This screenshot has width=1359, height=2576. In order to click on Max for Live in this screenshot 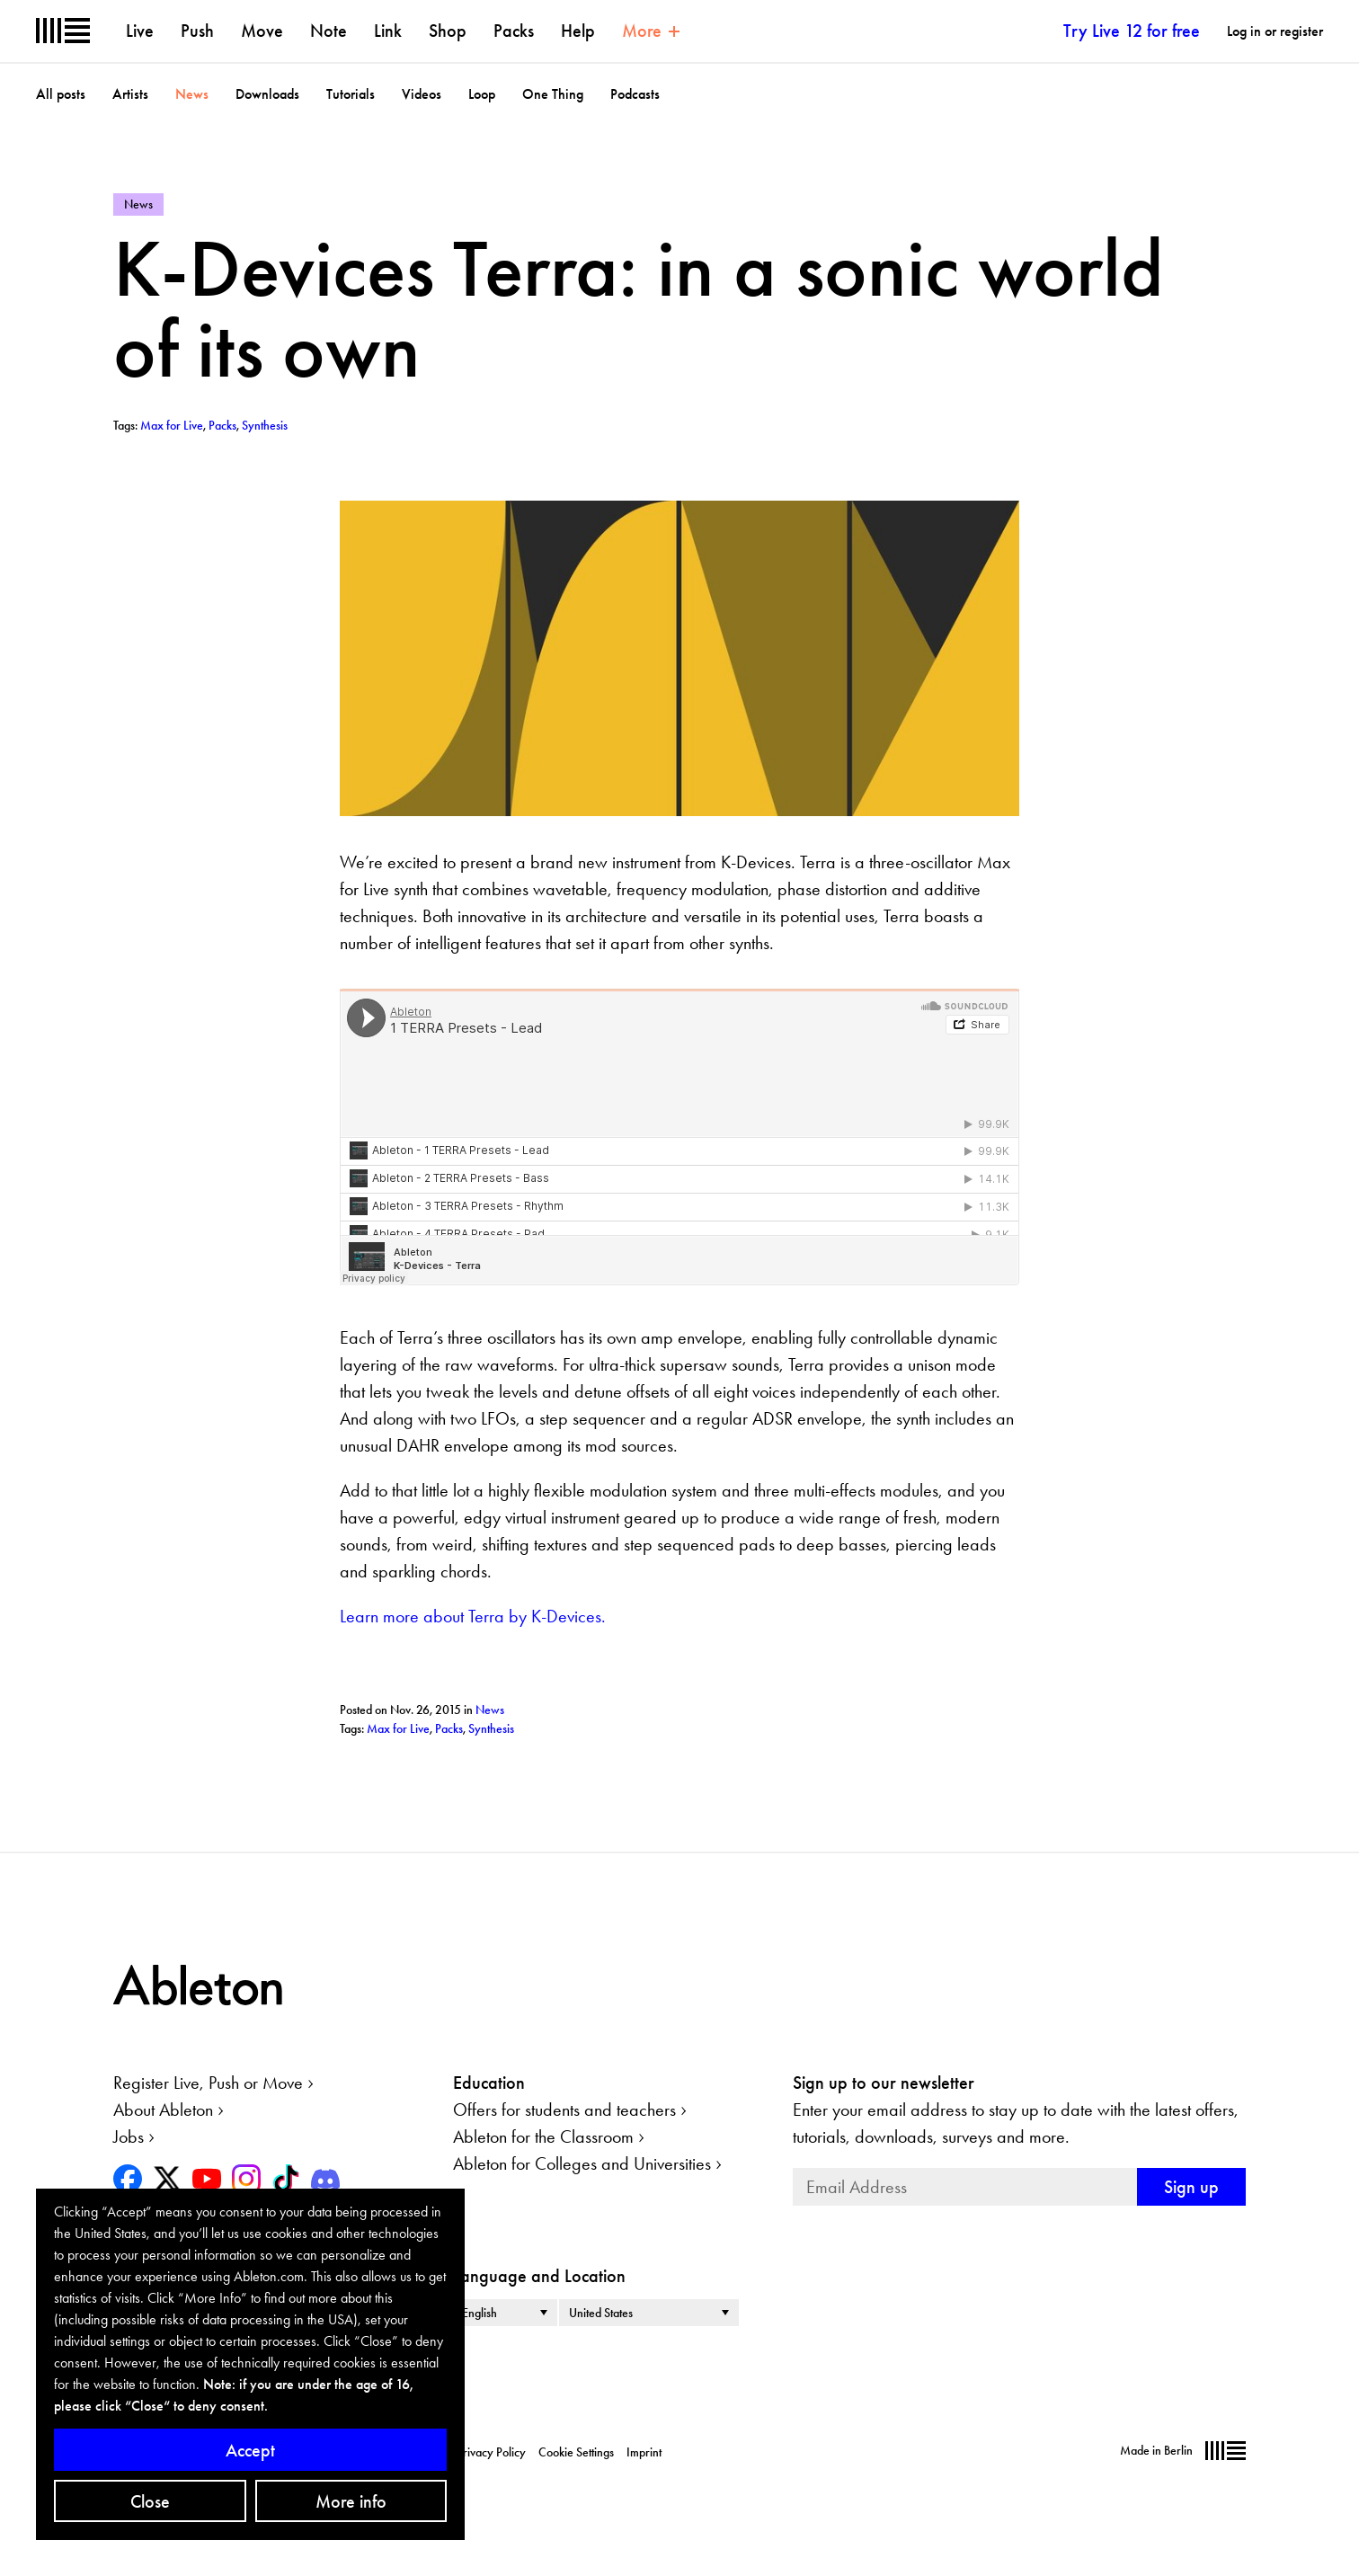, I will do `click(398, 1728)`.